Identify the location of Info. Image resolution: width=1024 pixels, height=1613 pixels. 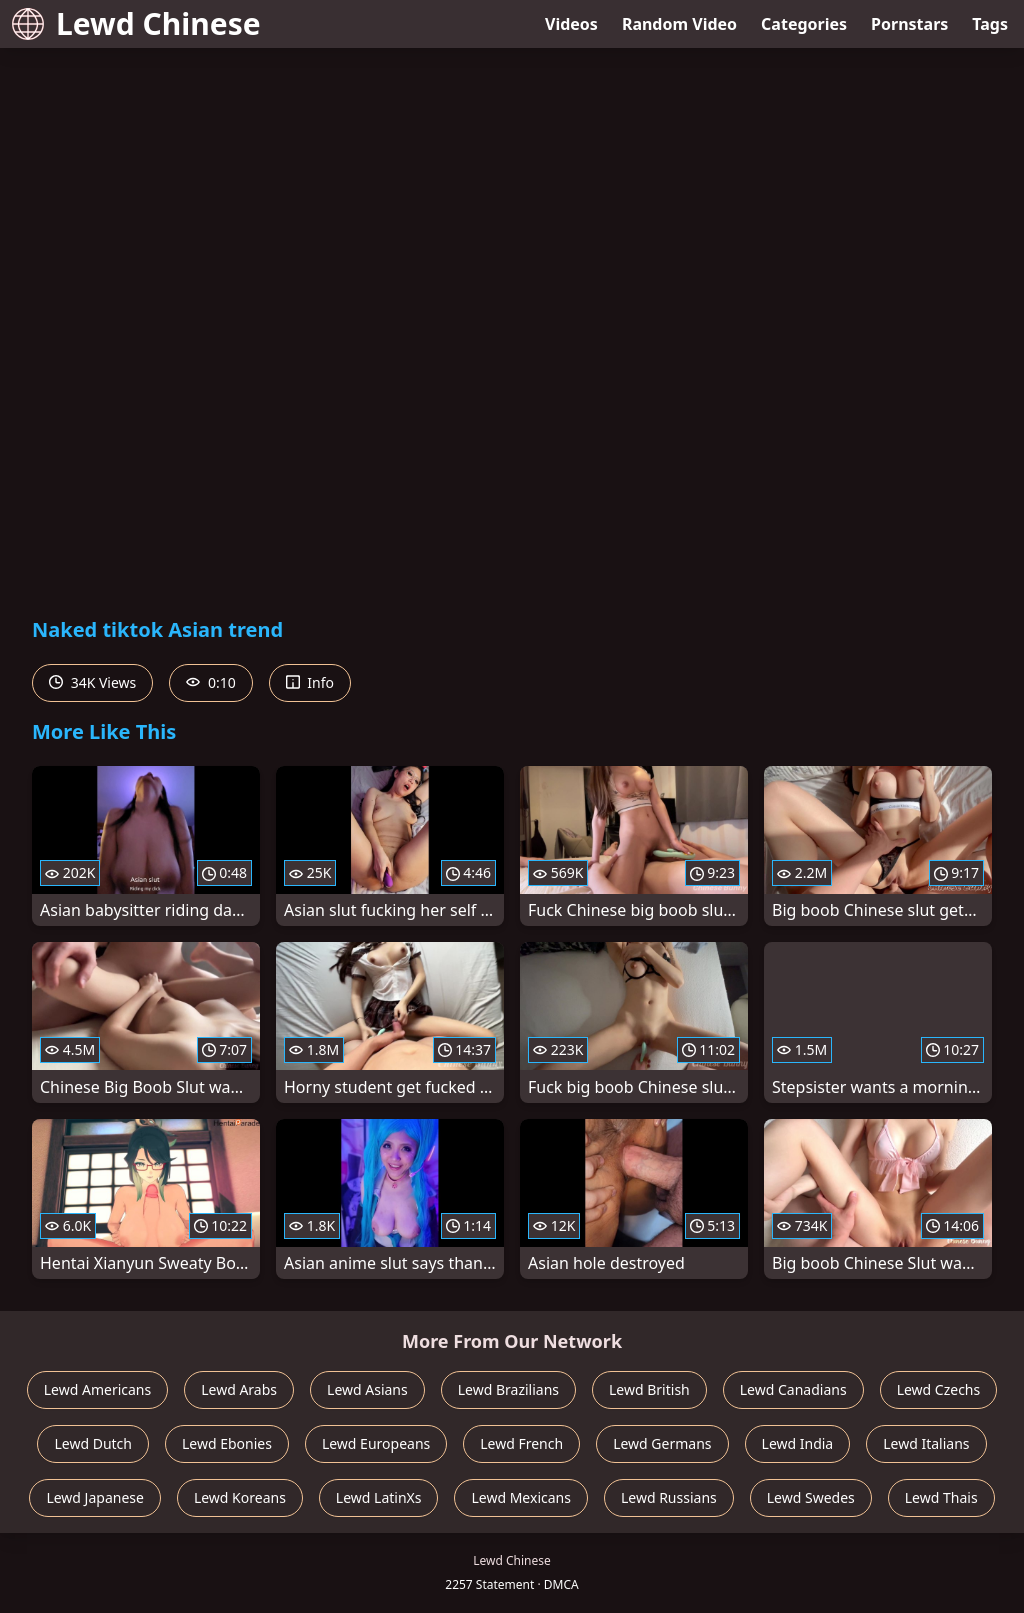
(310, 682).